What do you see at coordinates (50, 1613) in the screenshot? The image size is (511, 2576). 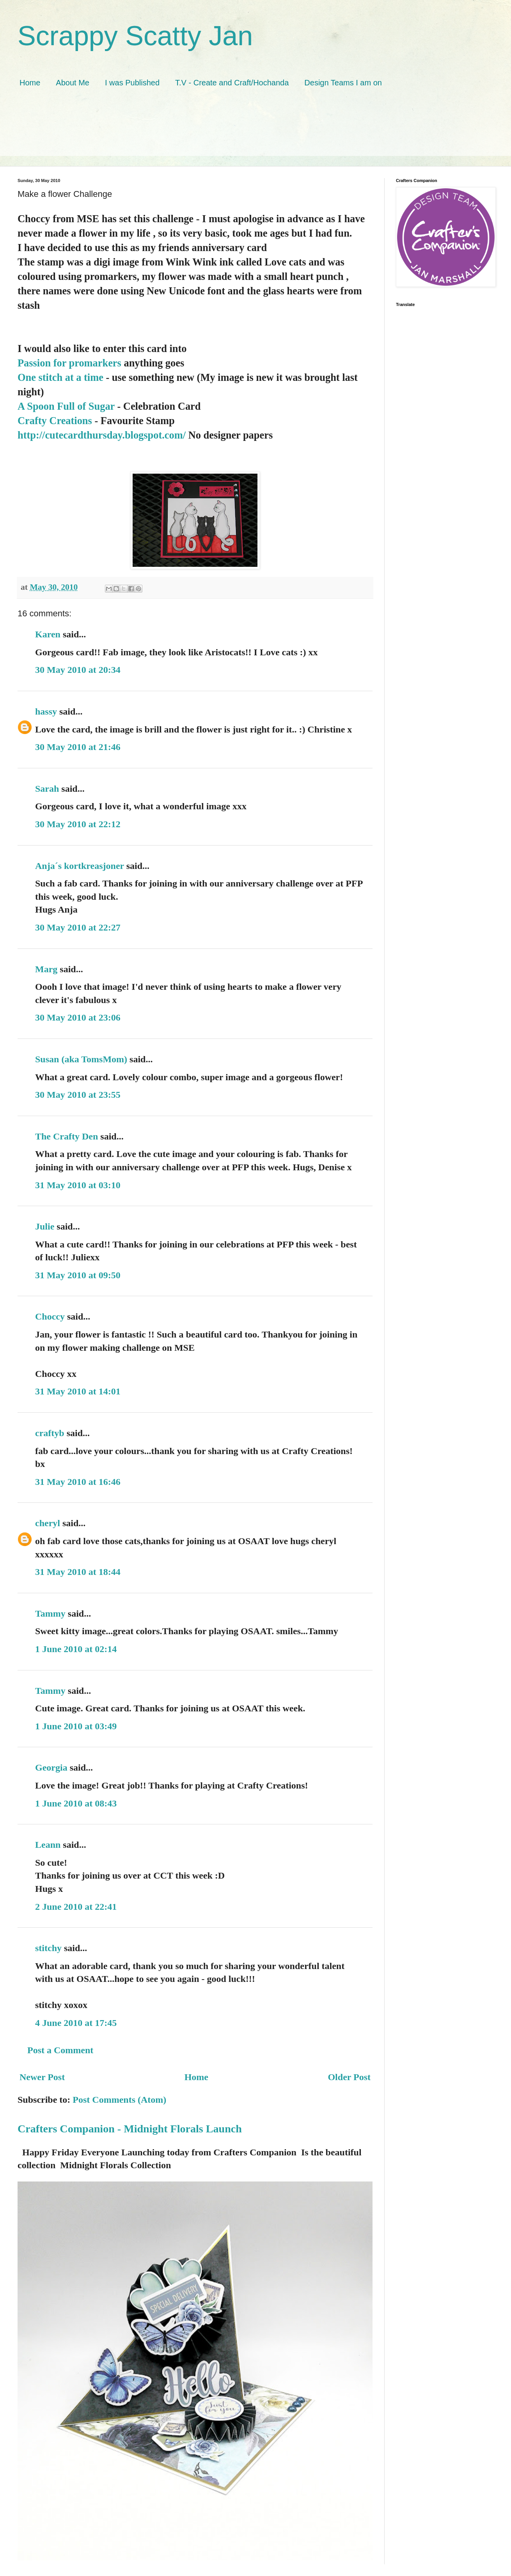 I see `Tammy` at bounding box center [50, 1613].